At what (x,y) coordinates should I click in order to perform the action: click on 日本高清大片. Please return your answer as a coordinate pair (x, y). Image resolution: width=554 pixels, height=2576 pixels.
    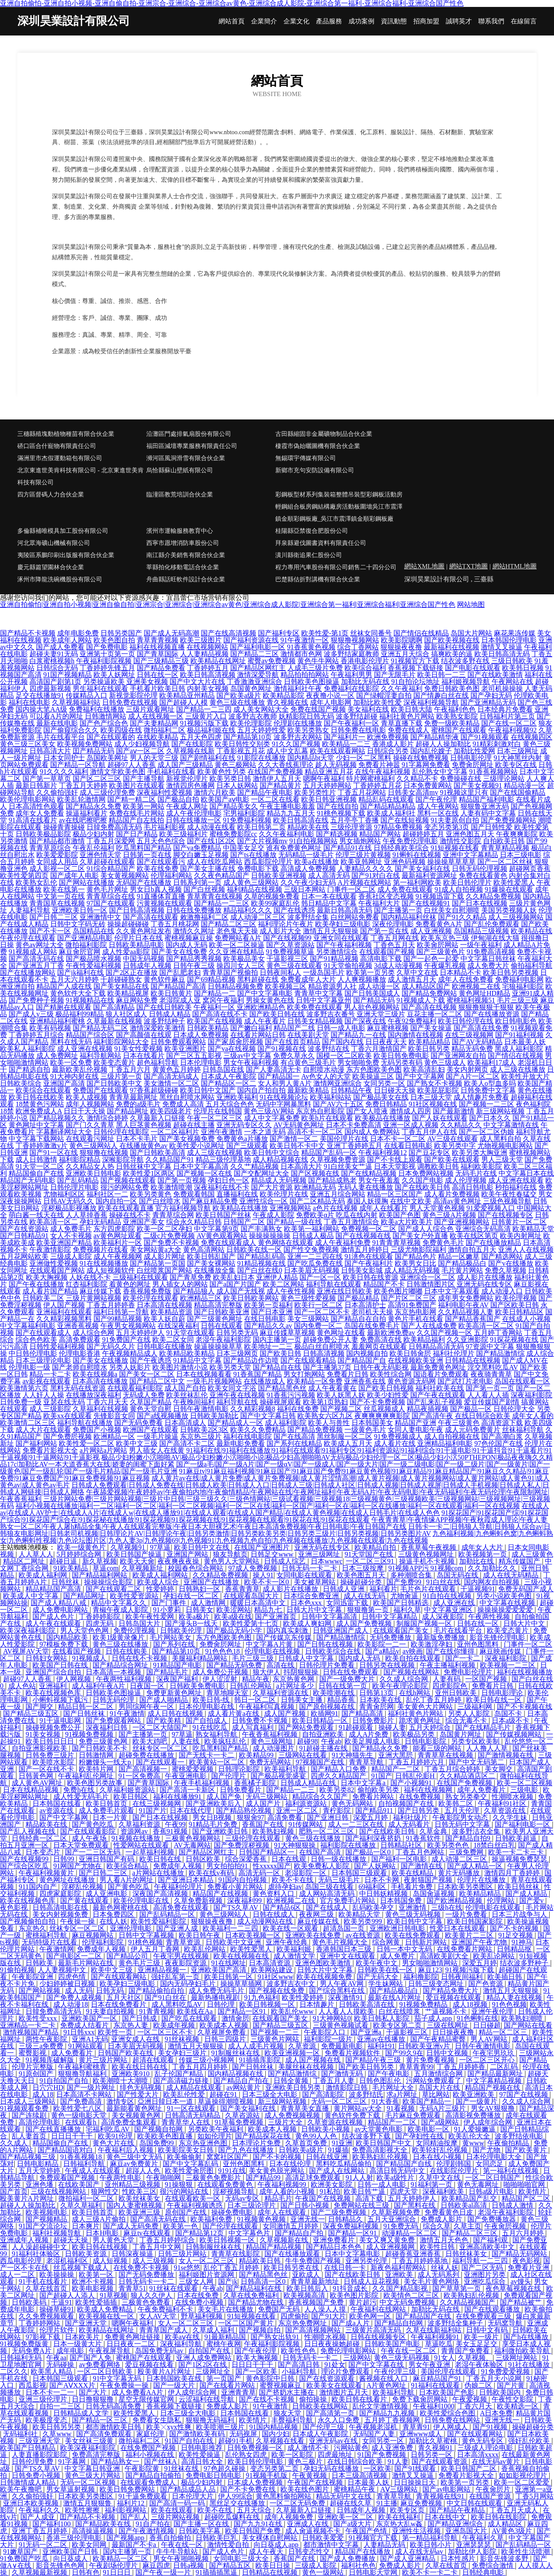
    Looking at the image, I should click on (301, 1166).